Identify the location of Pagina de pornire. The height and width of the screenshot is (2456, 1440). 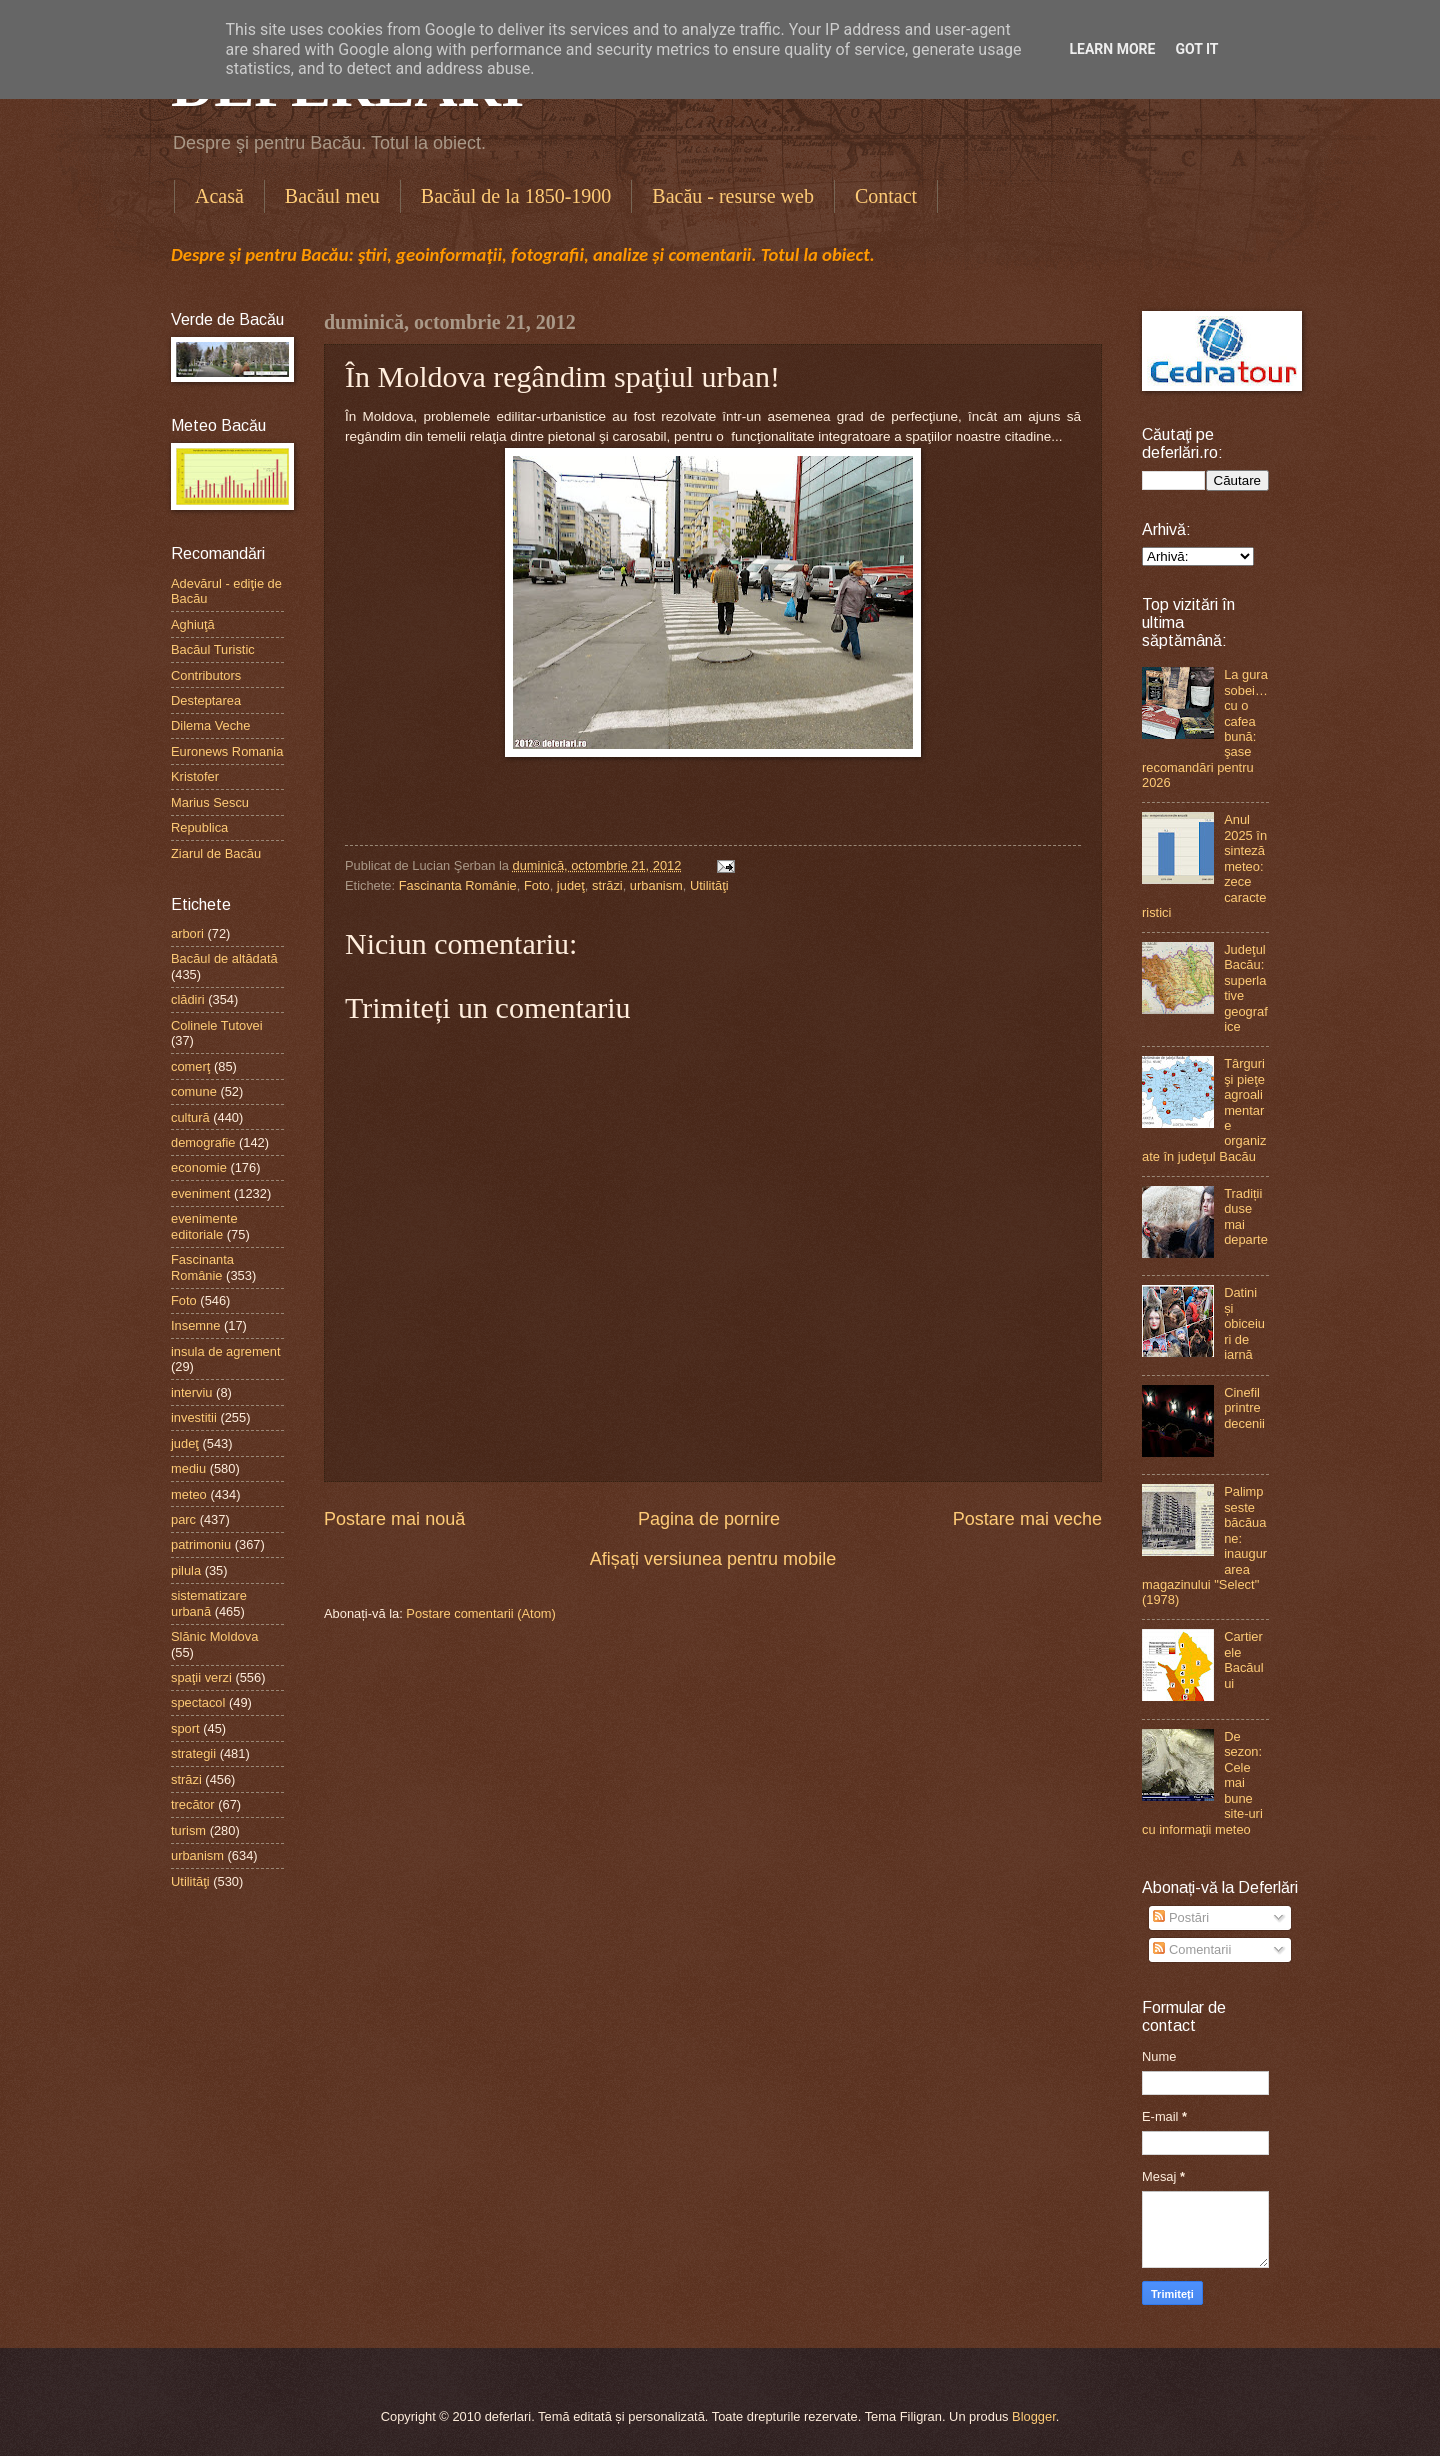
(709, 1519).